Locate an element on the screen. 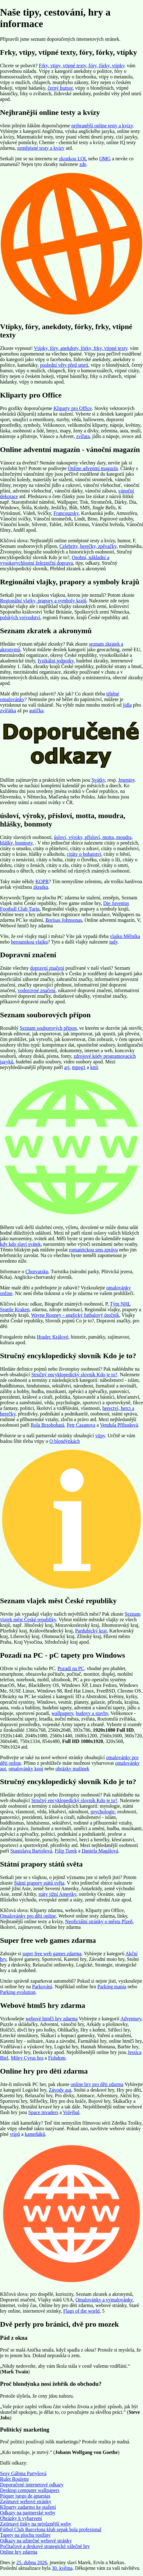 Image resolution: width=143 pixels, height=2576 pixels. O blondýnkách is located at coordinates (64, 1441).